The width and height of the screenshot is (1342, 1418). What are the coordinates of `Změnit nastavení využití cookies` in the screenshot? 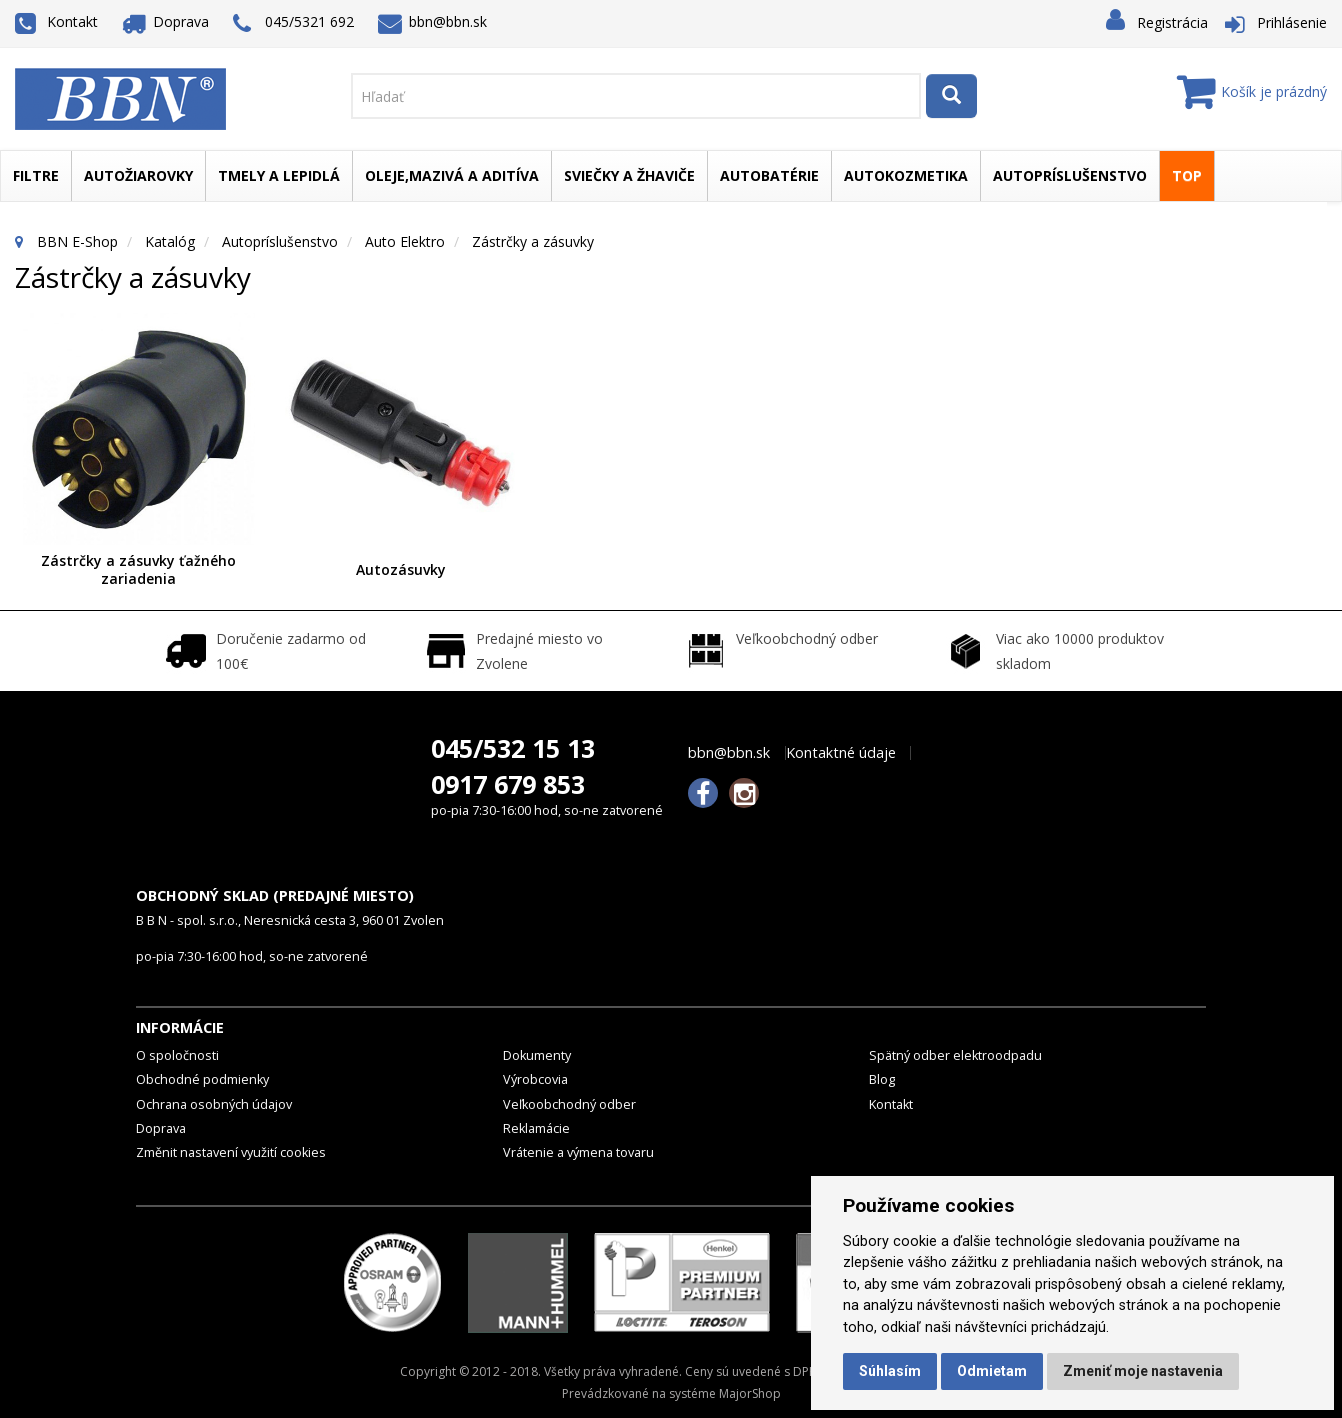 It's located at (231, 1152).